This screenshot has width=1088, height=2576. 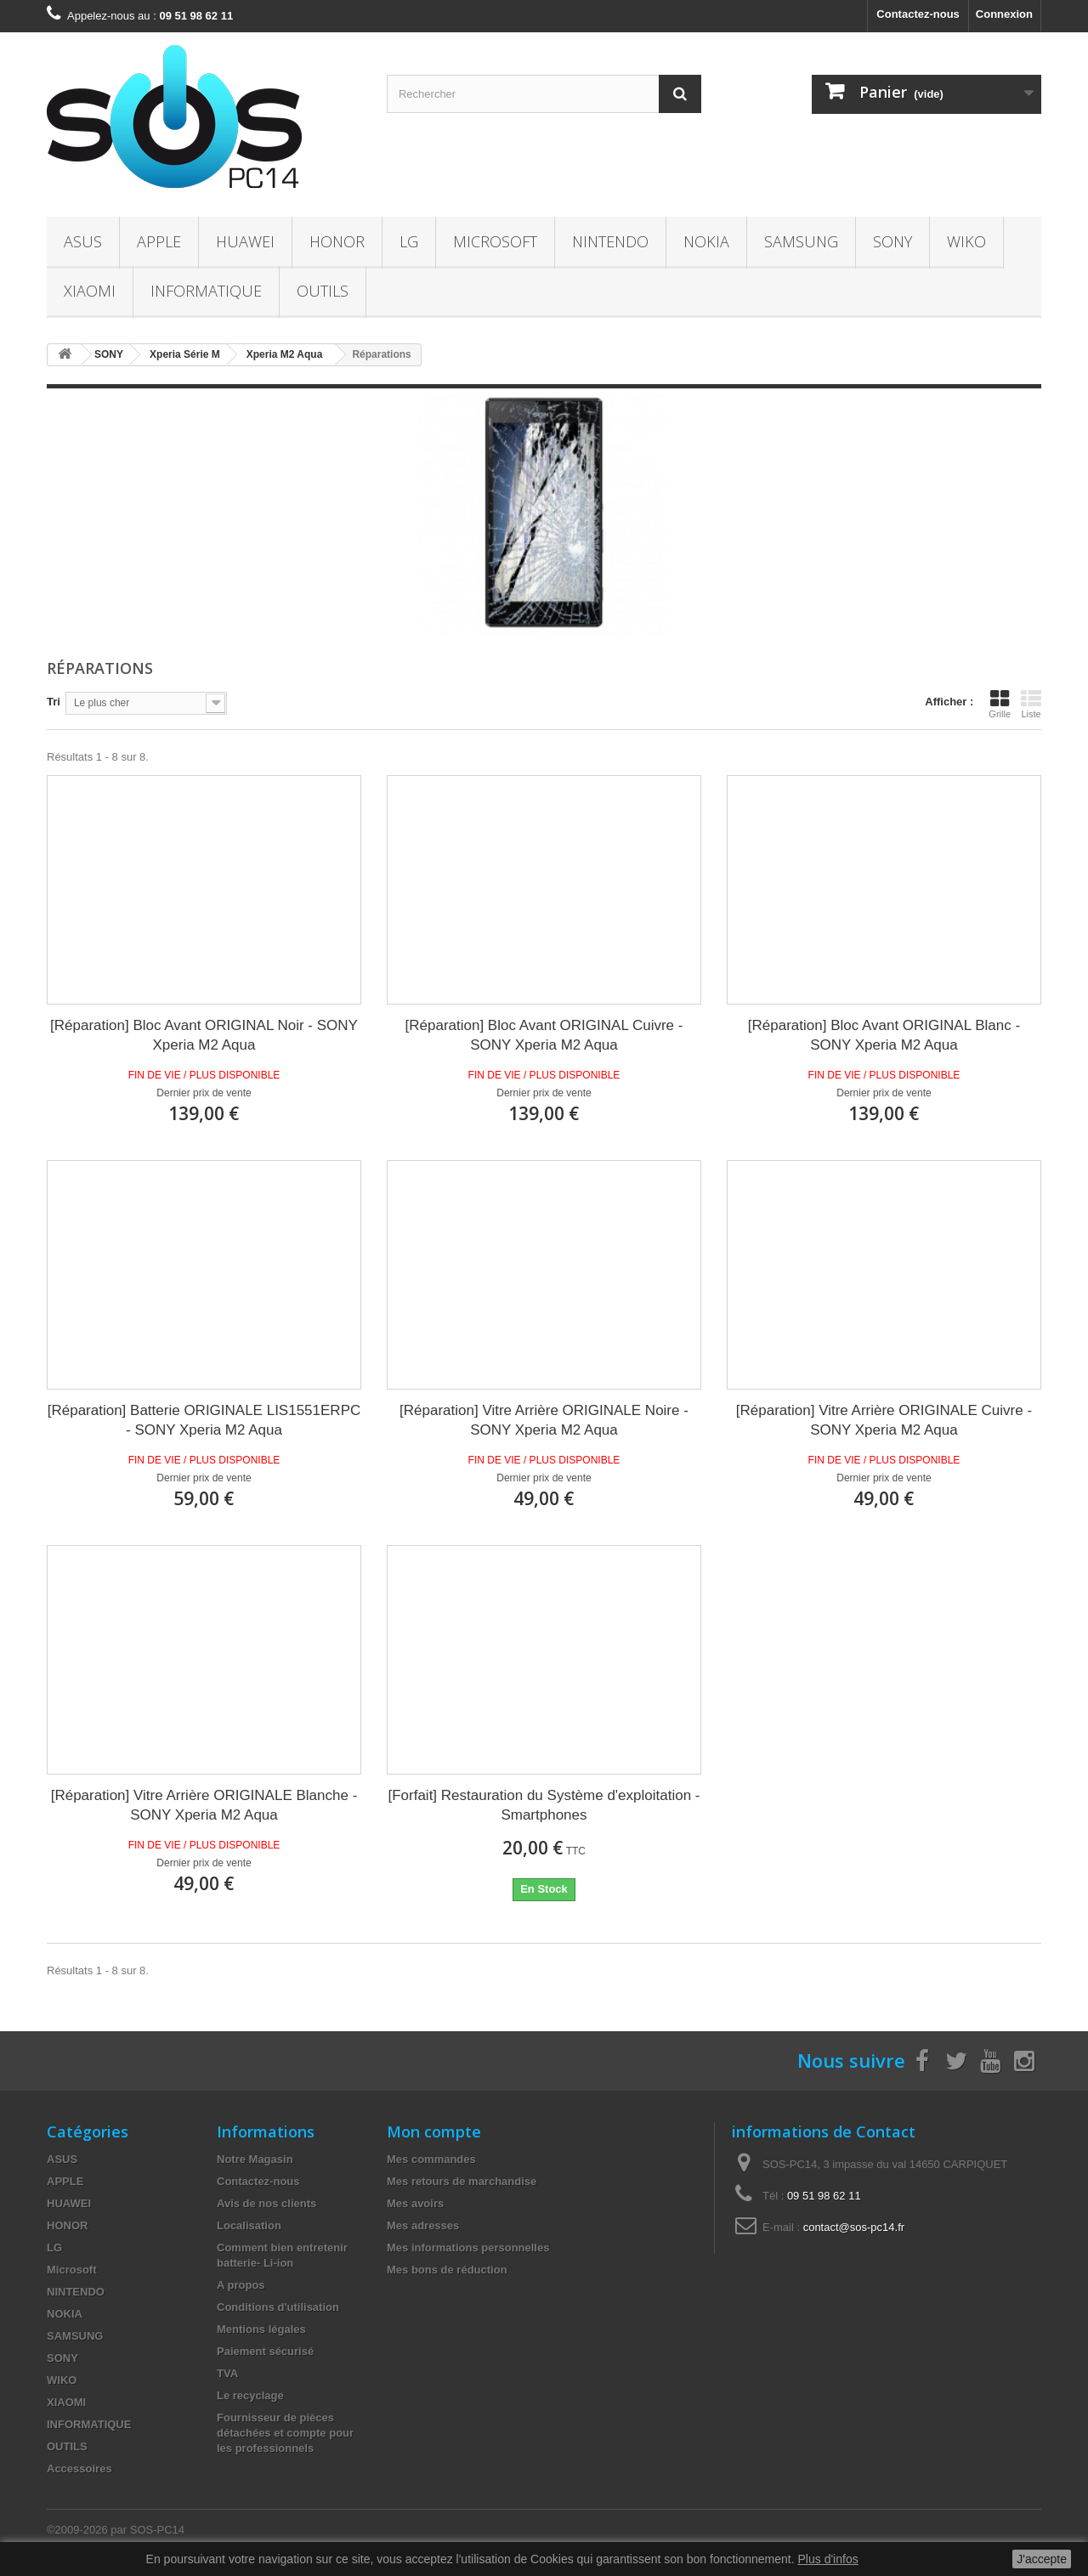 I want to click on Microsoft, so click(x=495, y=241).